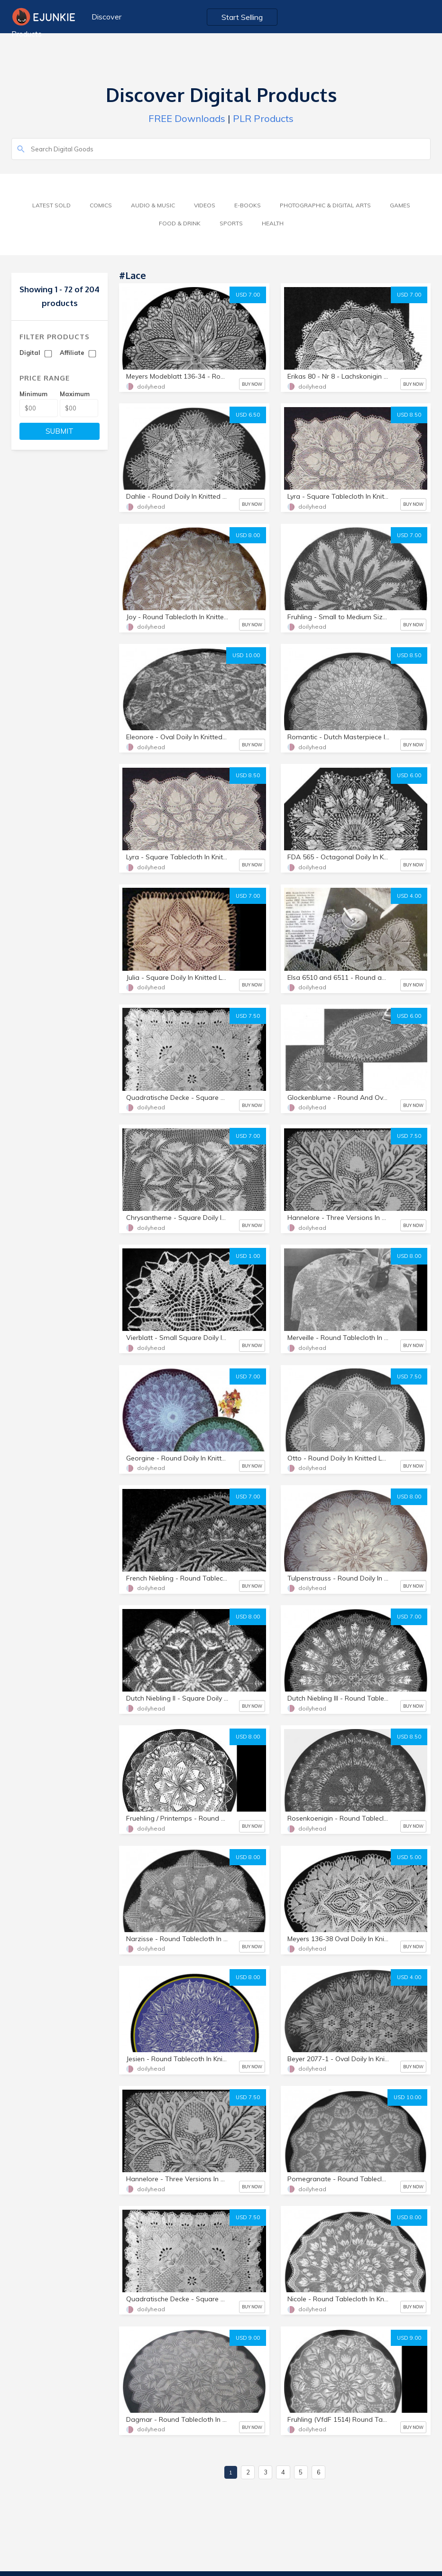 Image resolution: width=442 pixels, height=2576 pixels. I want to click on USD 7.50, so click(248, 1016).